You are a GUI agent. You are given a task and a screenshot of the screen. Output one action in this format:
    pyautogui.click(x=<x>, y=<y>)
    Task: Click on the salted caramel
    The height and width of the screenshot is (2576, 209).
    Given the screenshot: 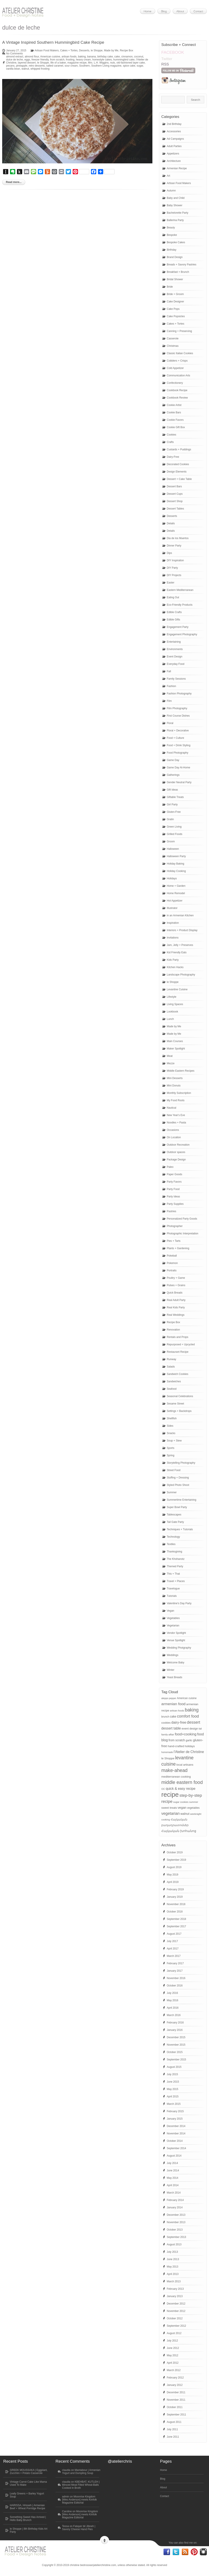 What is the action you would take?
    pyautogui.click(x=54, y=65)
    